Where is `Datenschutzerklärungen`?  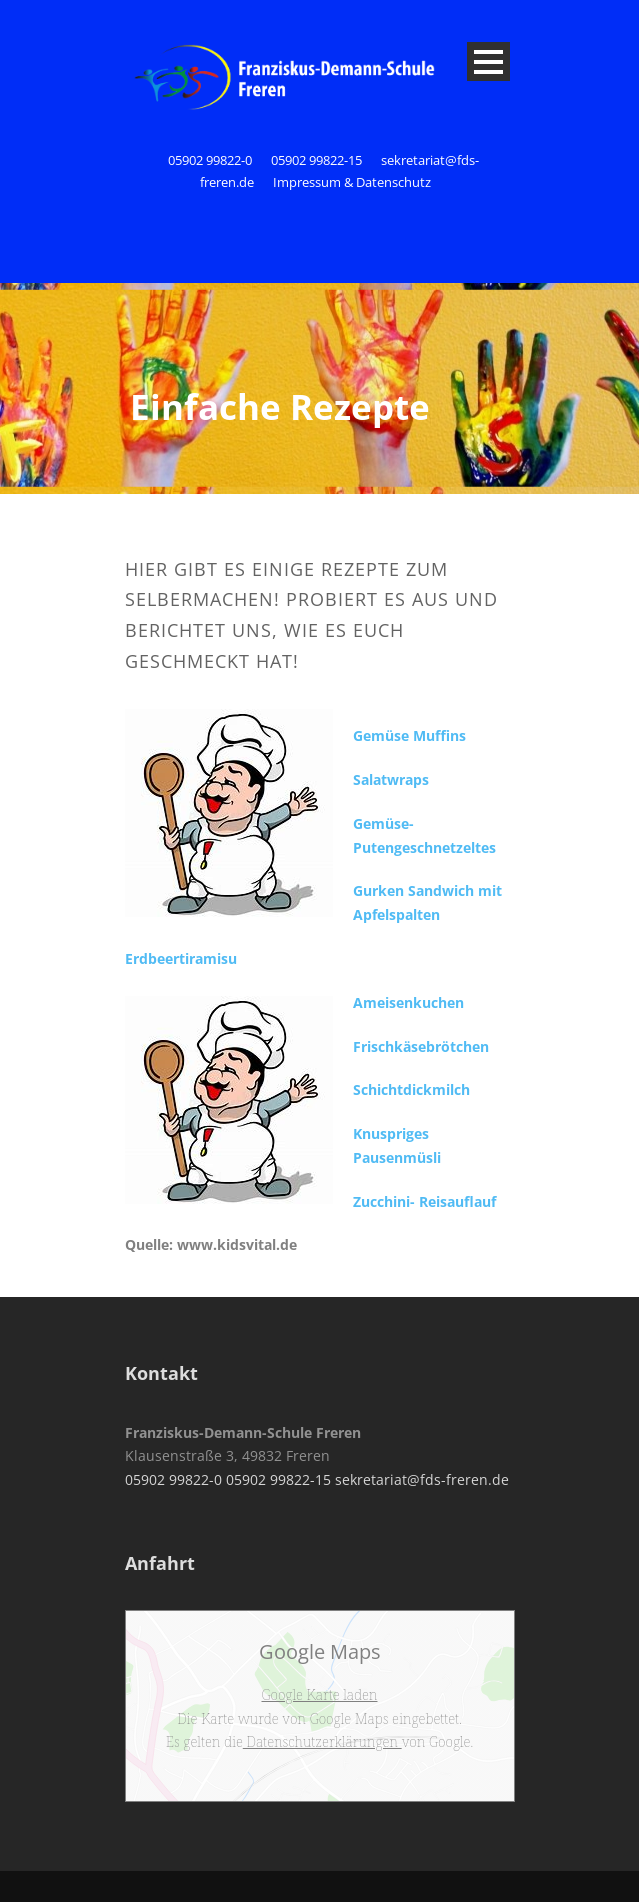 Datenschutzerklärungen is located at coordinates (322, 1741).